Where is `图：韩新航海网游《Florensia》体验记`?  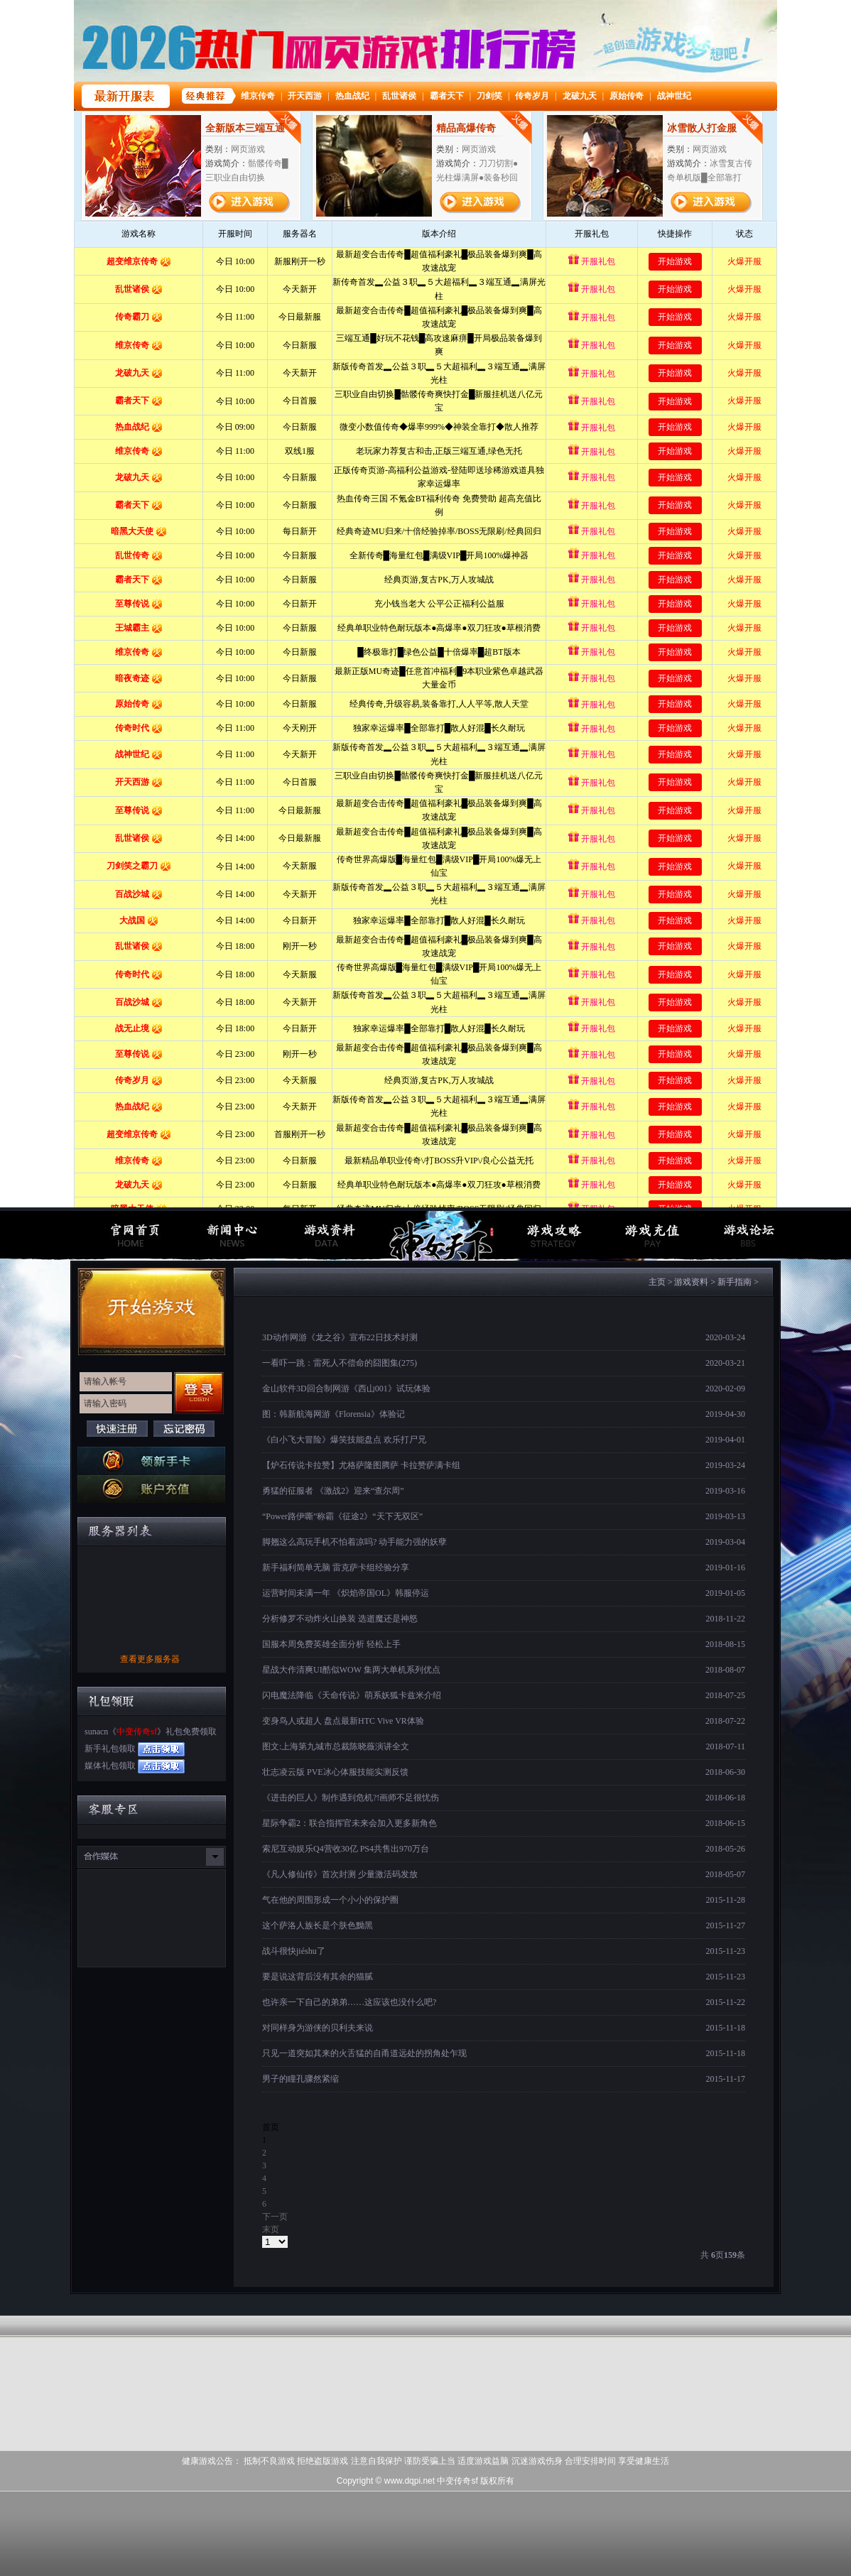 图：韩新航海网游《Florensia》体验记 is located at coordinates (333, 1414).